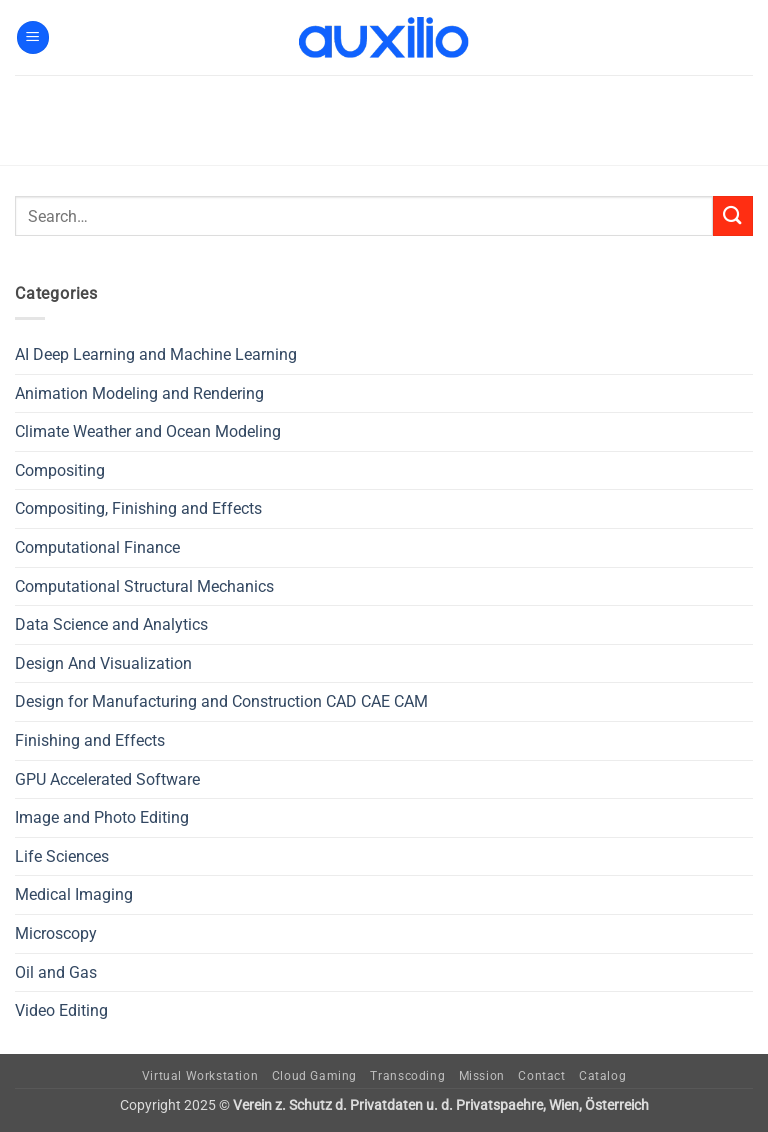 The image size is (768, 1132). I want to click on Microscopy, so click(56, 933).